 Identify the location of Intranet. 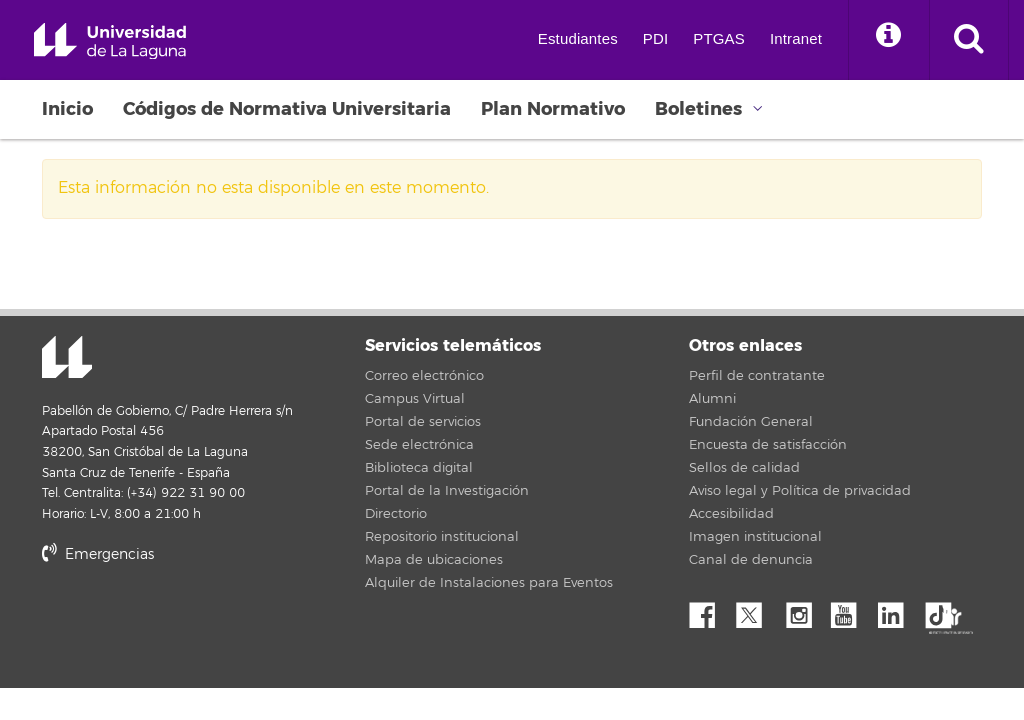
(796, 38).